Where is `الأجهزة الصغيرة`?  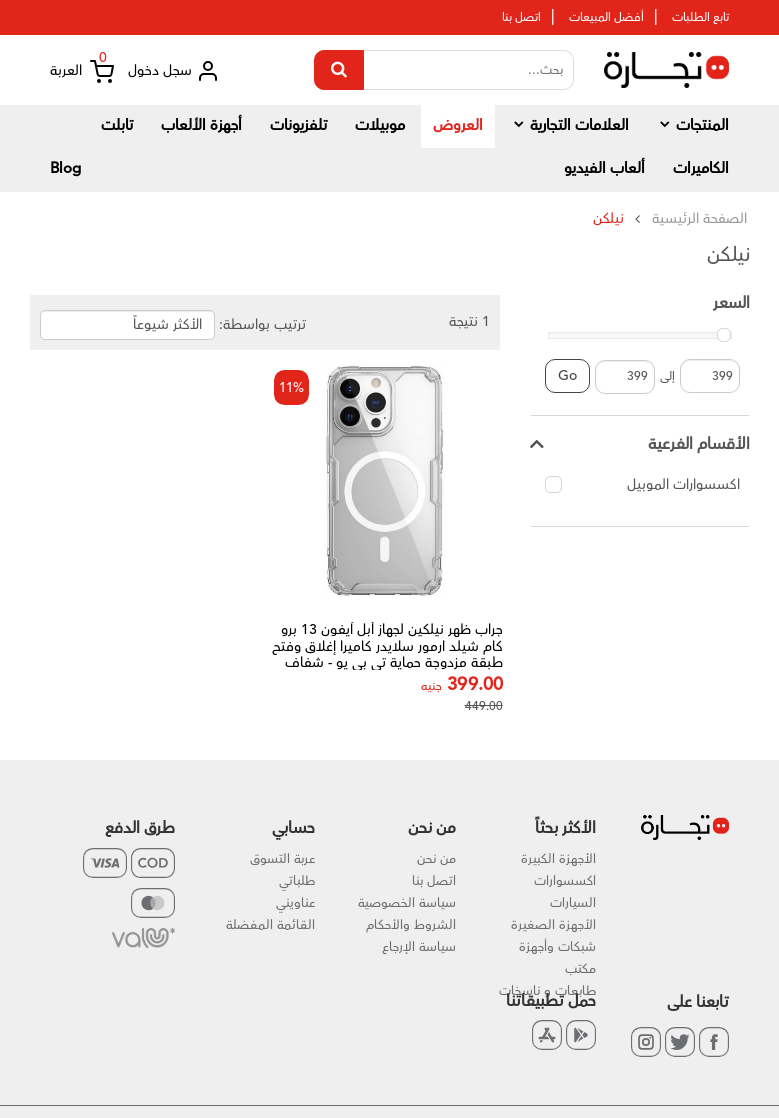
الأجهزة الصغيرة is located at coordinates (553, 925).